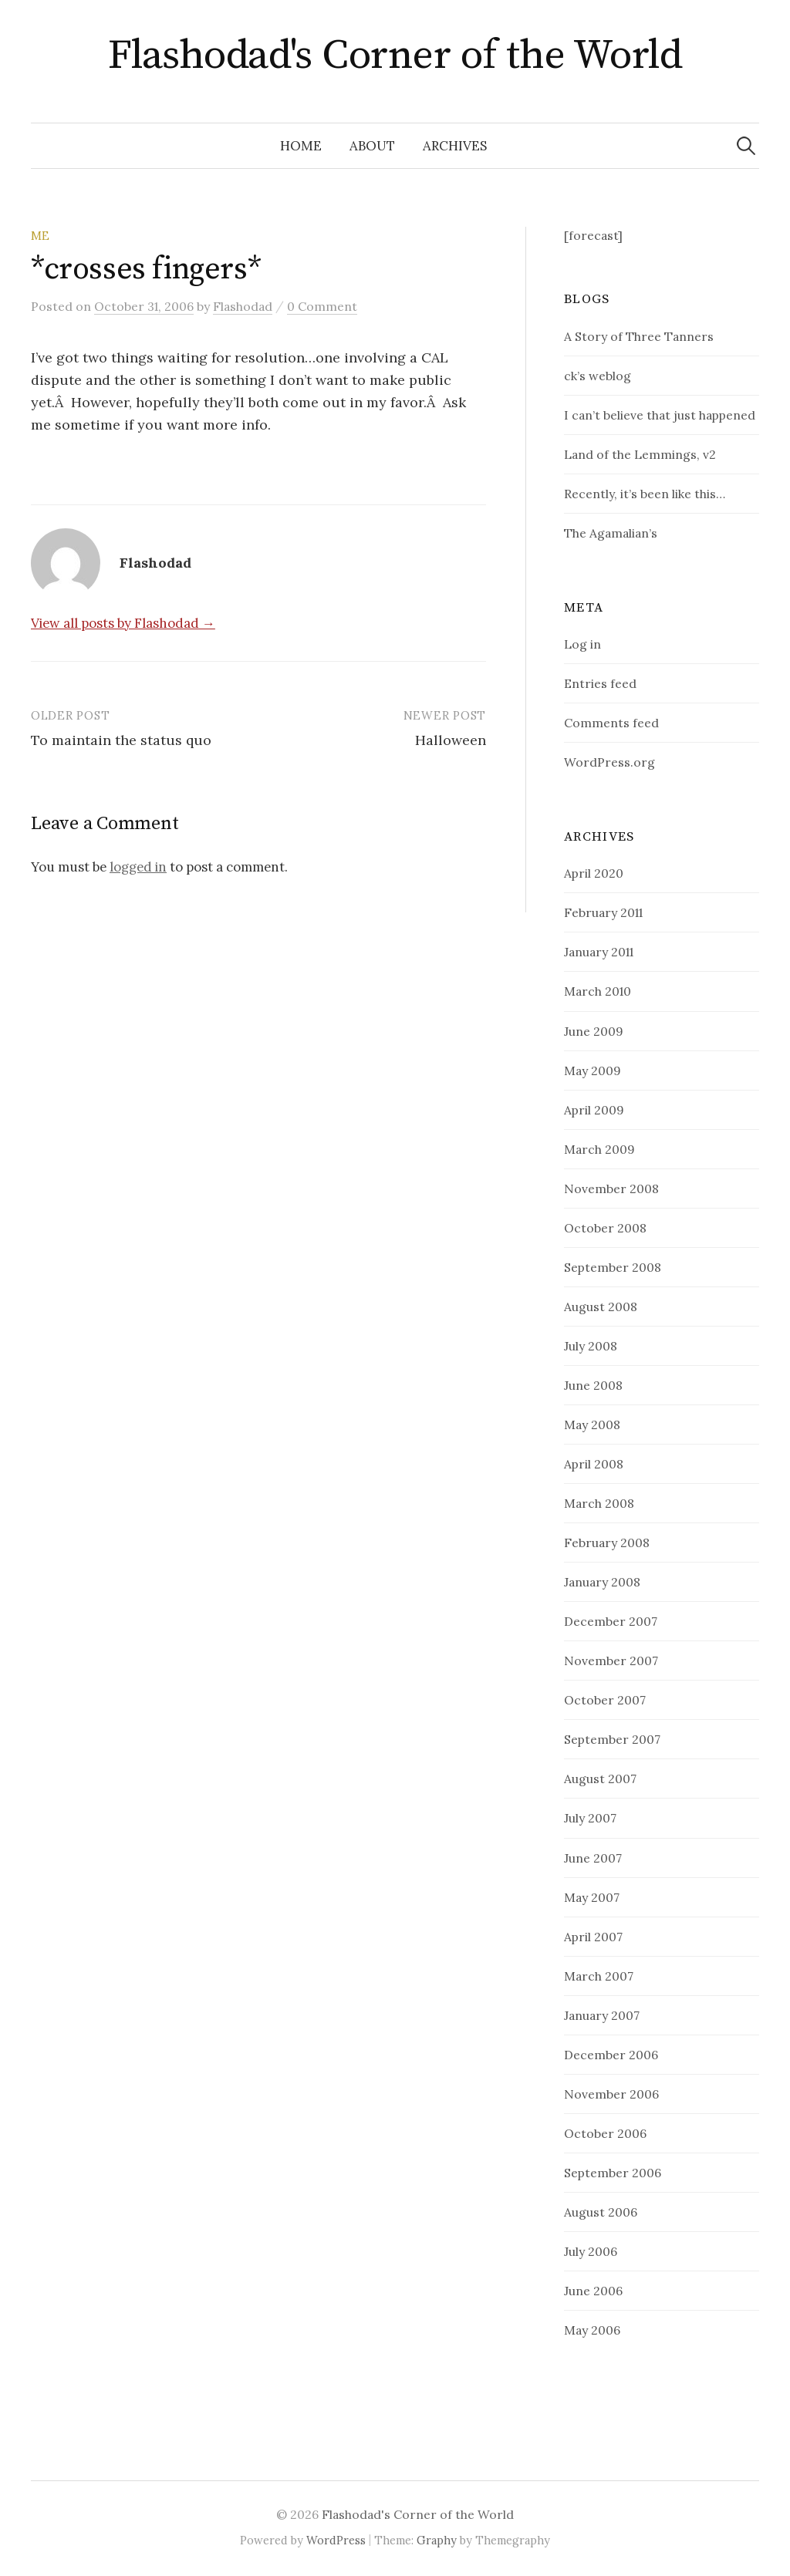 The width and height of the screenshot is (790, 2576). Describe the element at coordinates (611, 1660) in the screenshot. I see `November 2007` at that location.